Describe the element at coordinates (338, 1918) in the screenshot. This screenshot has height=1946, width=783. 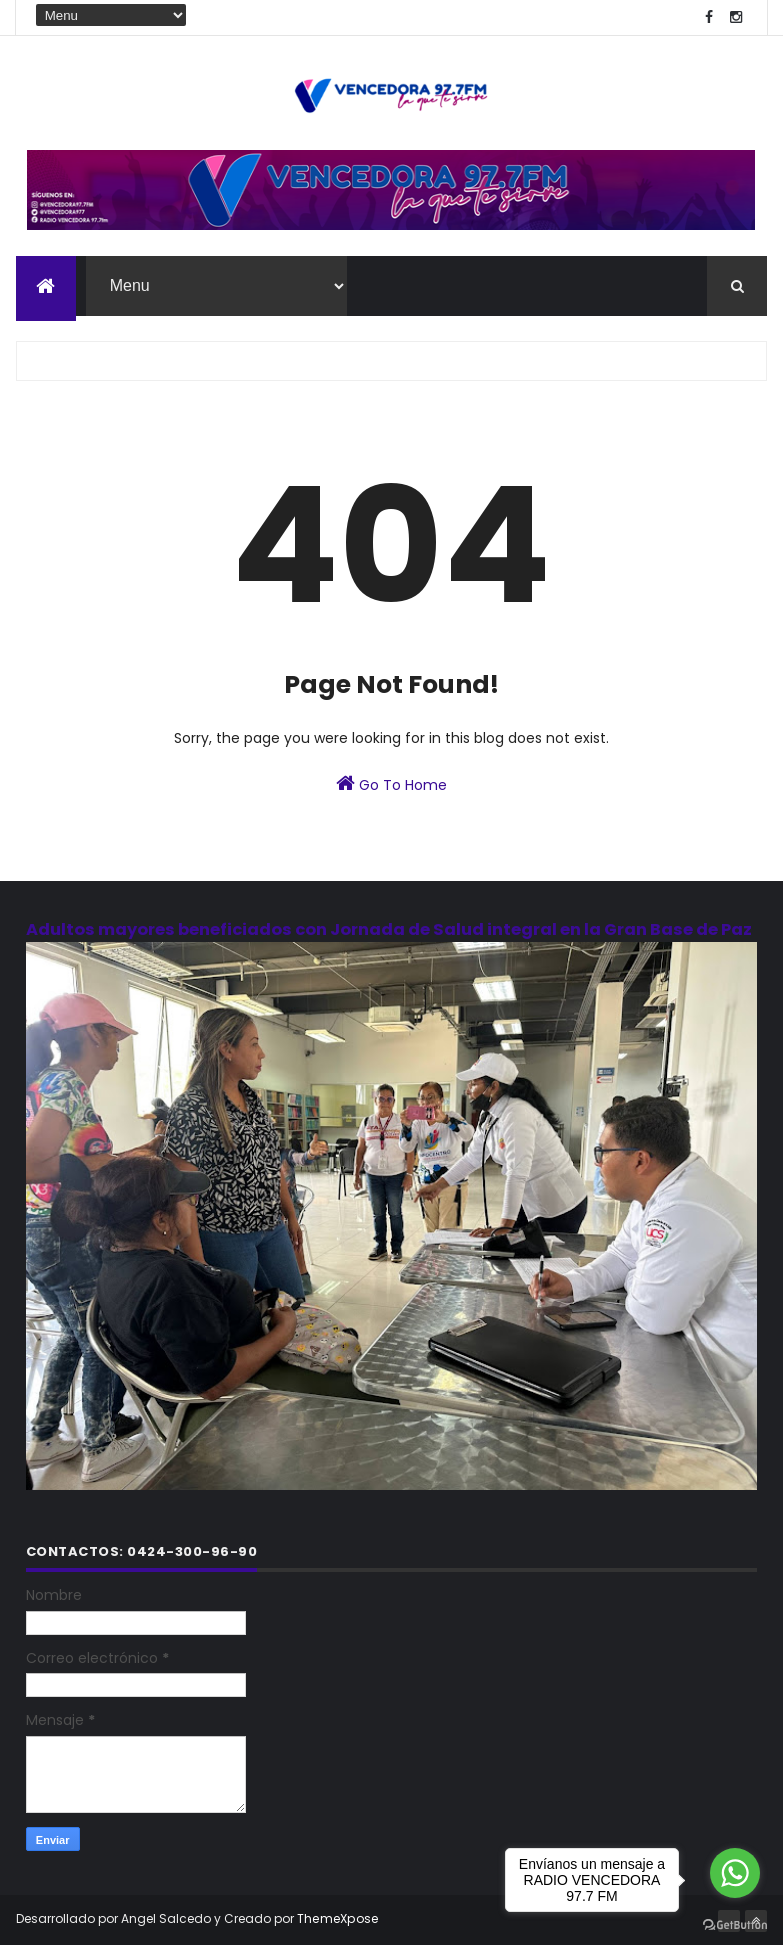
I see `ThemeXpose` at that location.